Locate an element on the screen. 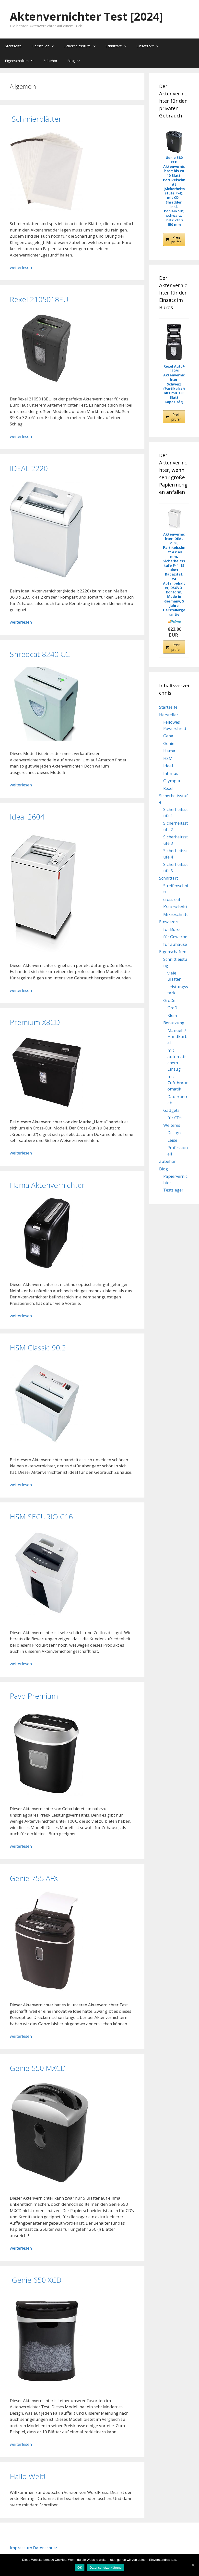 This screenshot has width=199, height=2576. weiterlesen is located at coordinates (21, 267).